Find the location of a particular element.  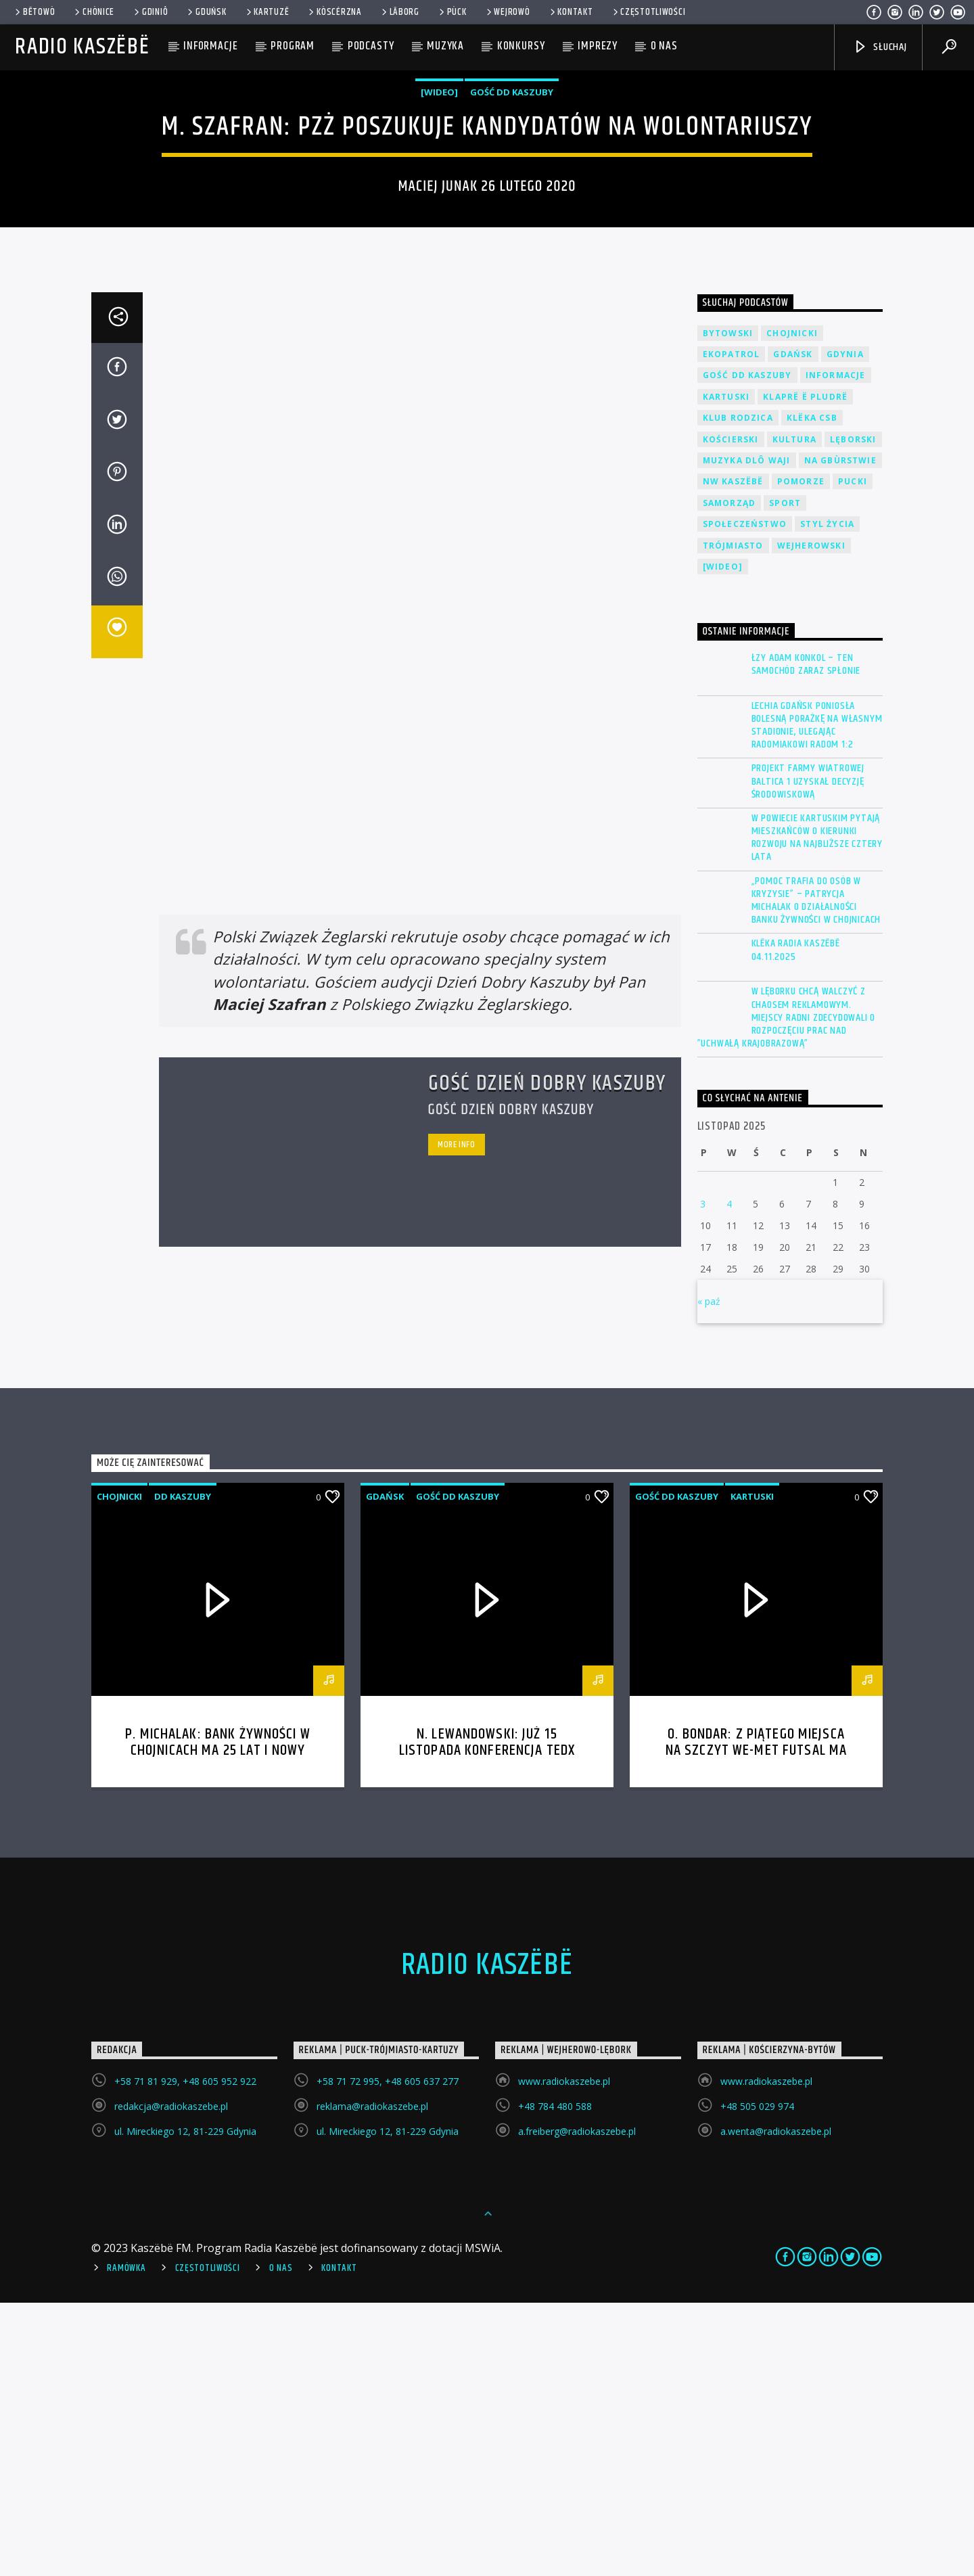

Samorząd is located at coordinates (729, 776).